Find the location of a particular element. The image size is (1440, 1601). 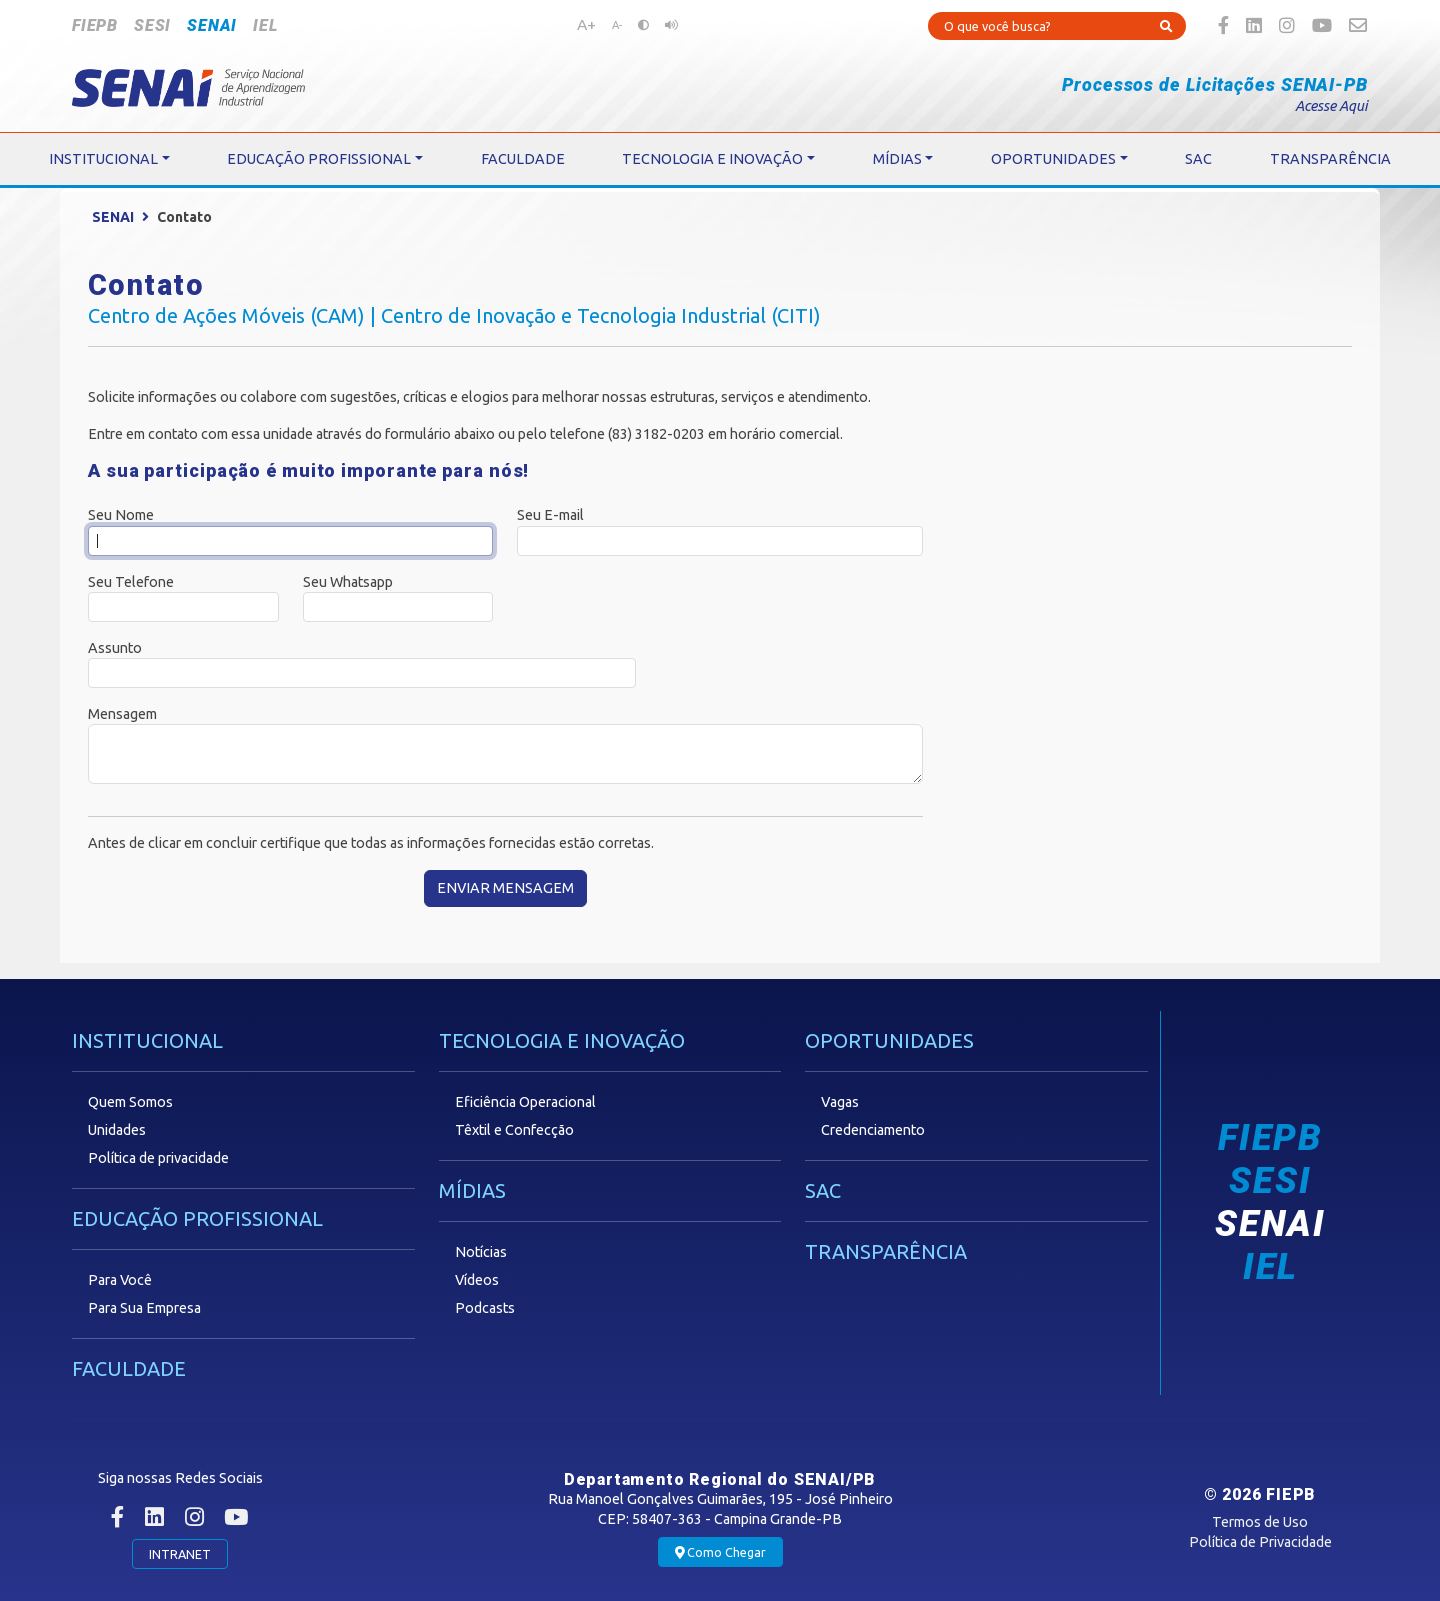

EDUCAÇÃO PROFISSIONAL [button] is located at coordinates (319, 159).